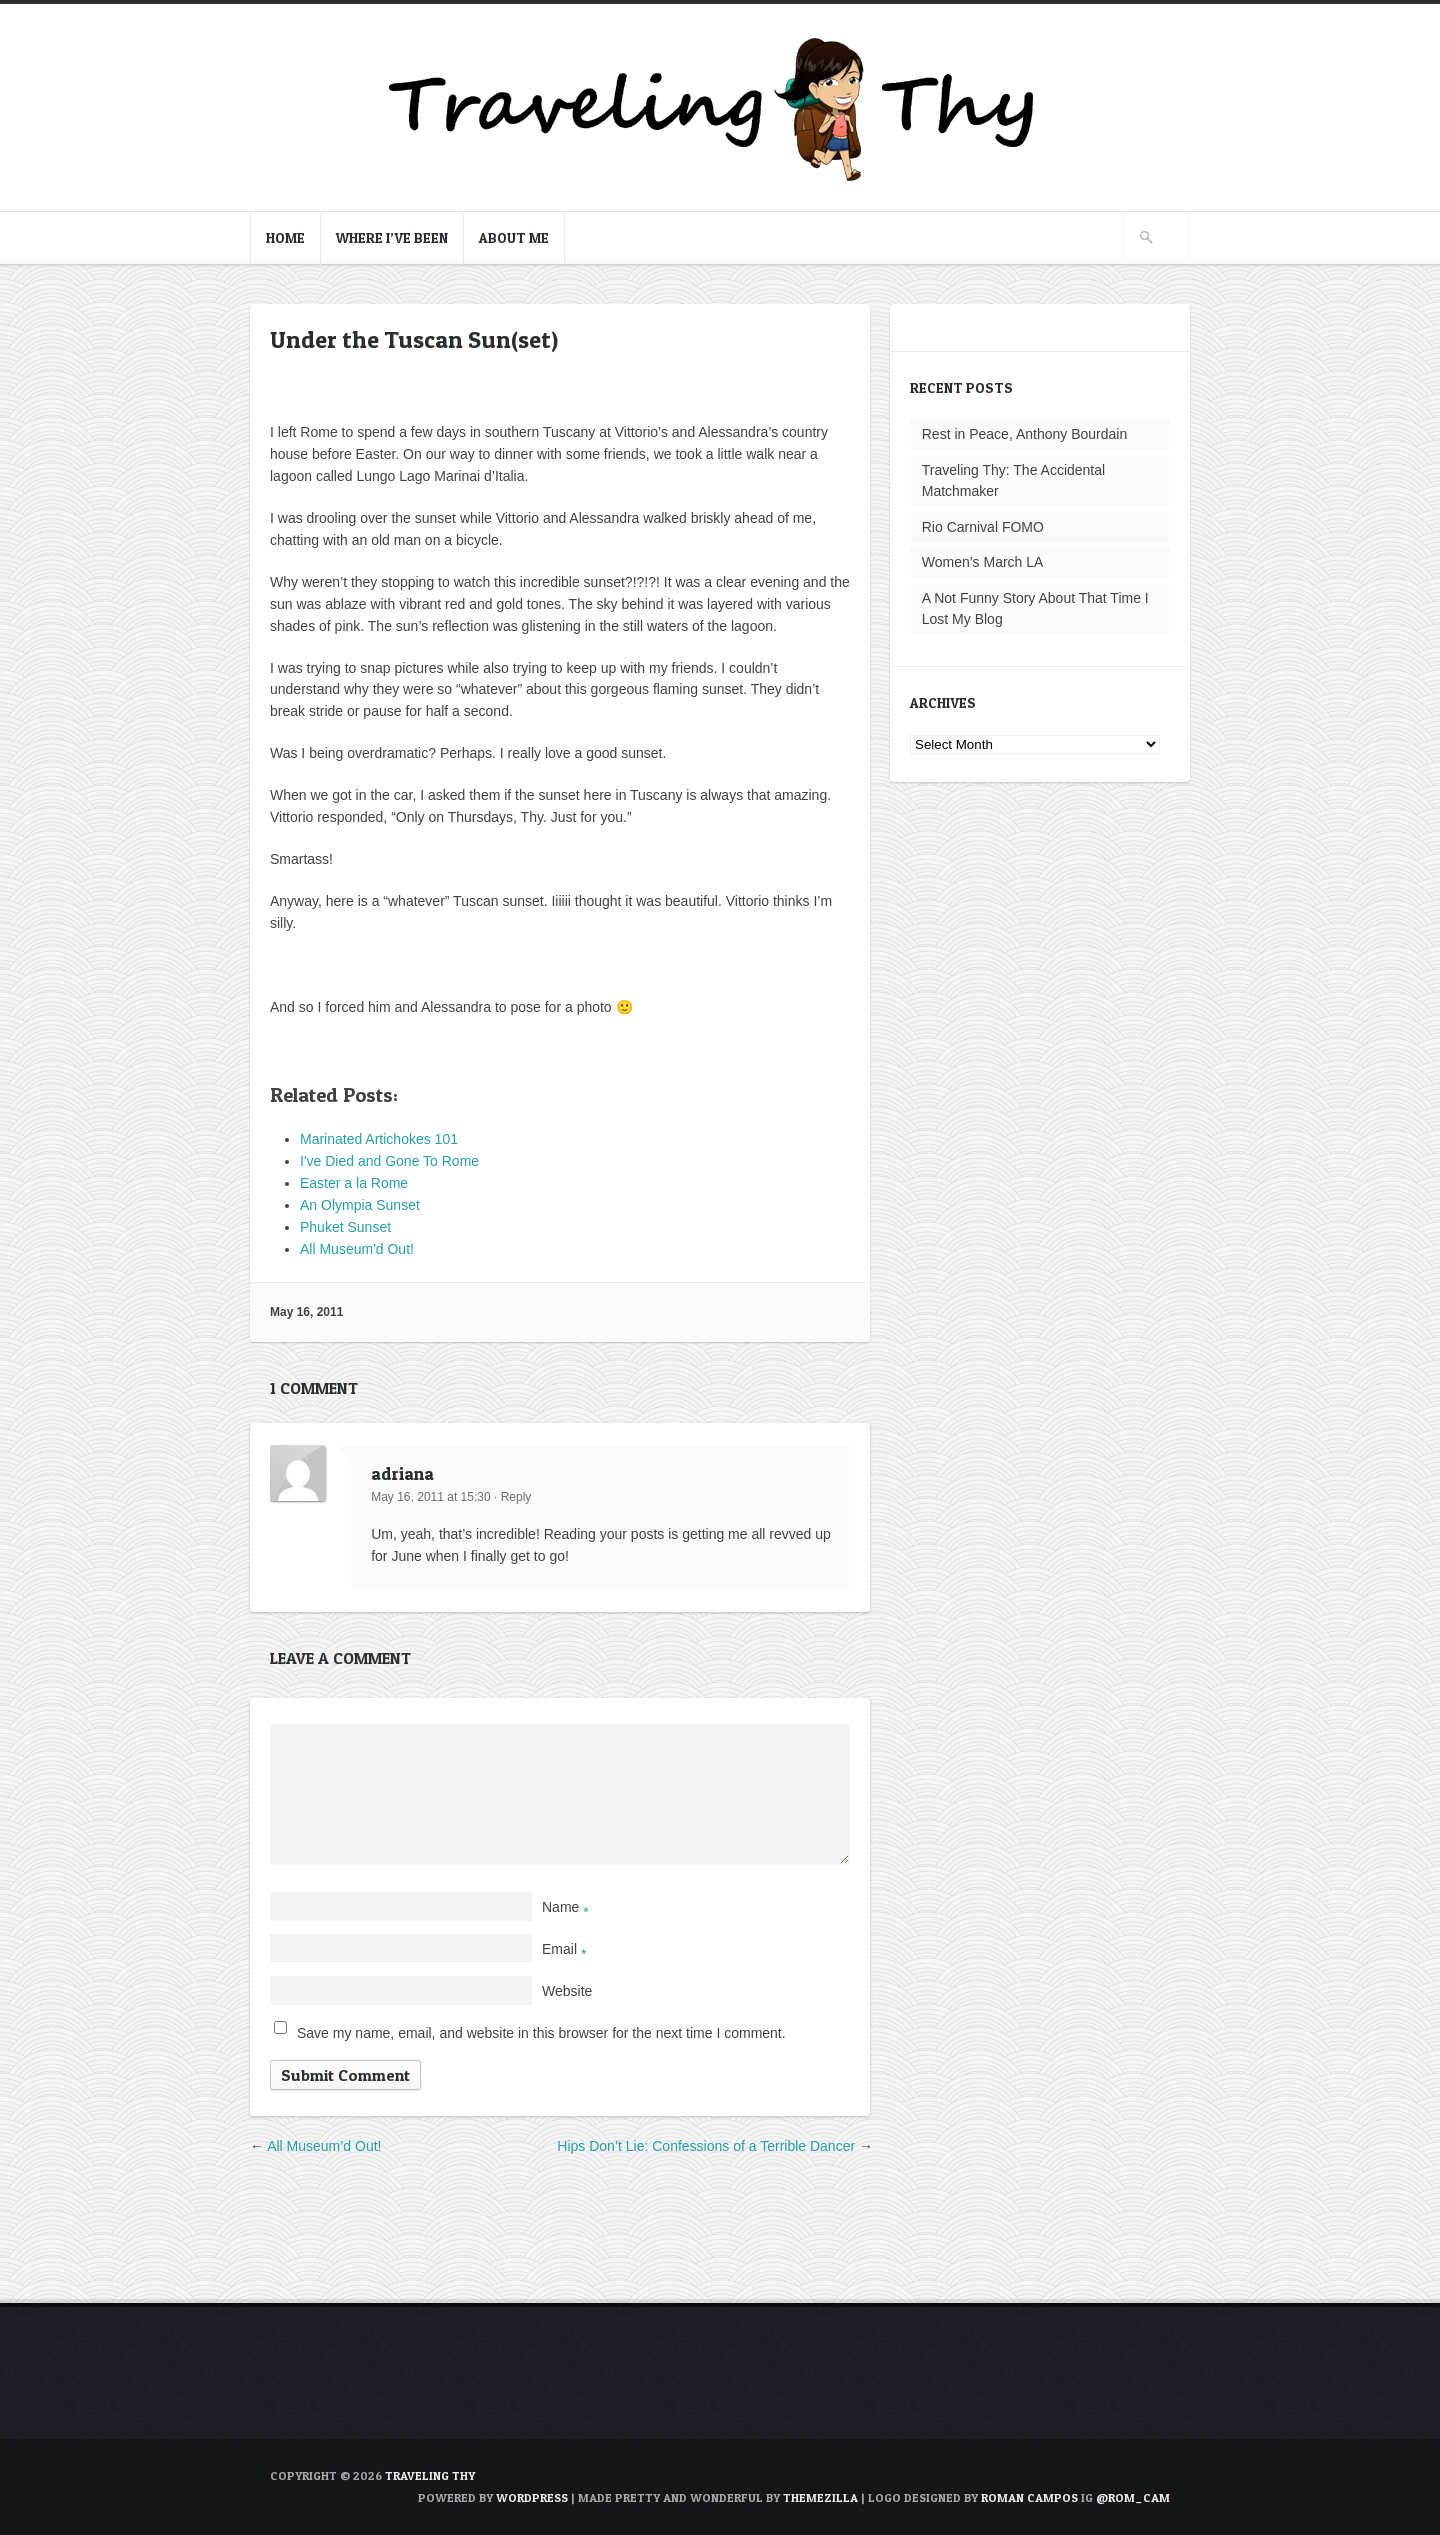 Image resolution: width=1440 pixels, height=2535 pixels. What do you see at coordinates (514, 237) in the screenshot?
I see `About Me` at bounding box center [514, 237].